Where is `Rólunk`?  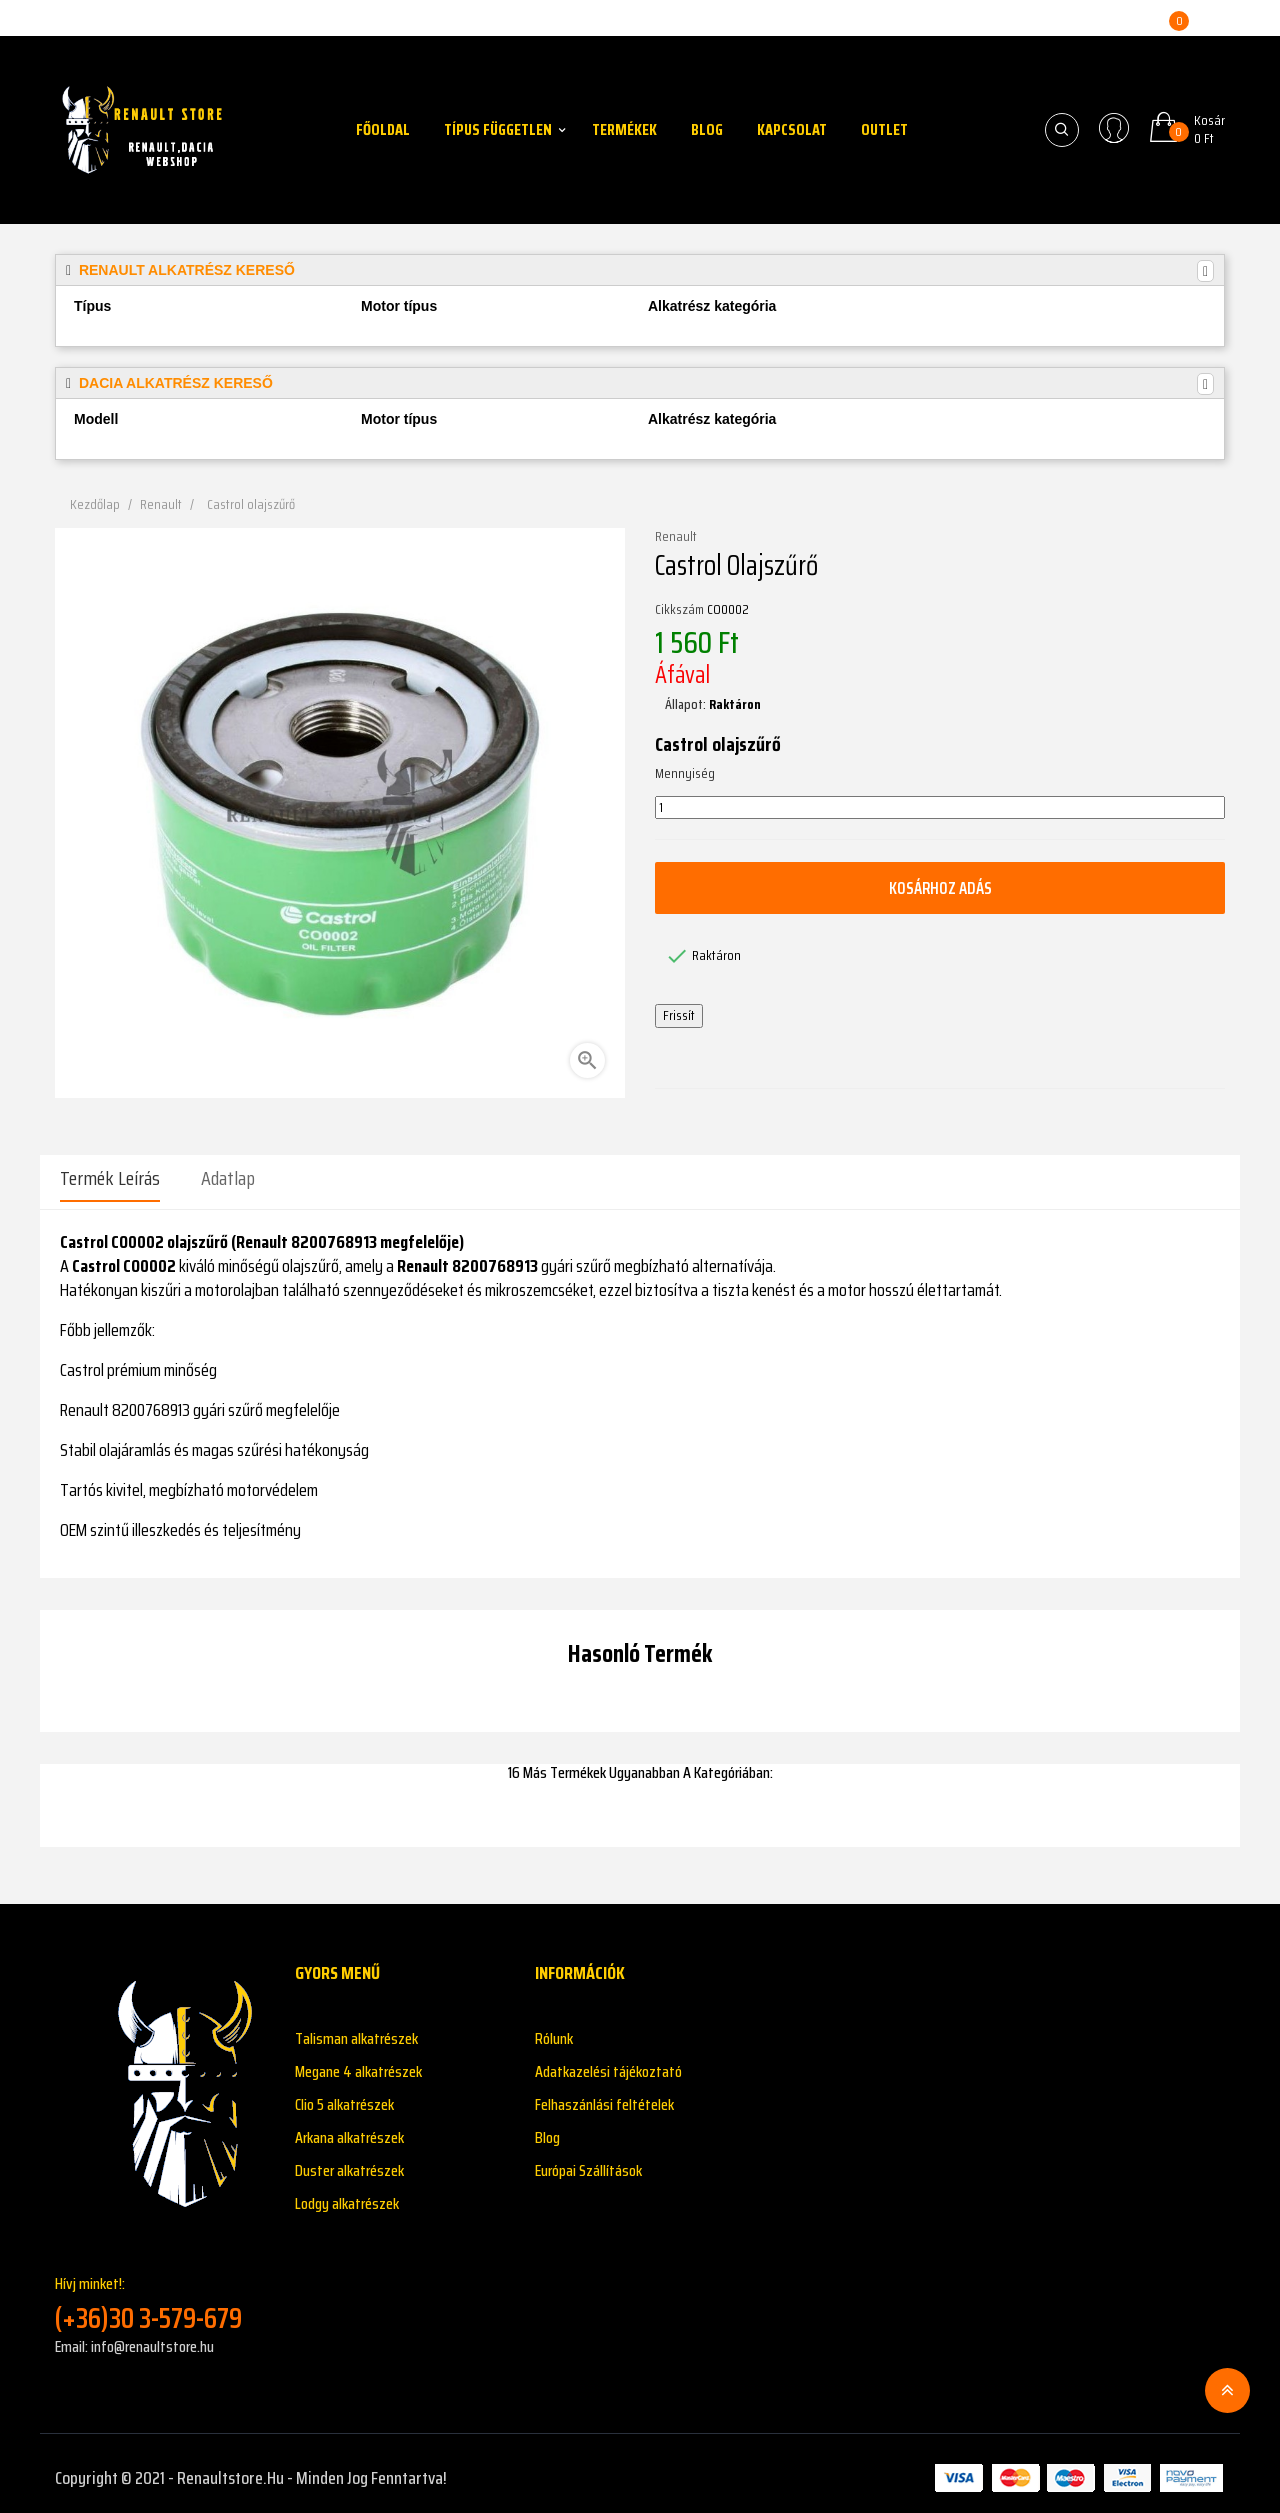
Rólunk is located at coordinates (554, 2029).